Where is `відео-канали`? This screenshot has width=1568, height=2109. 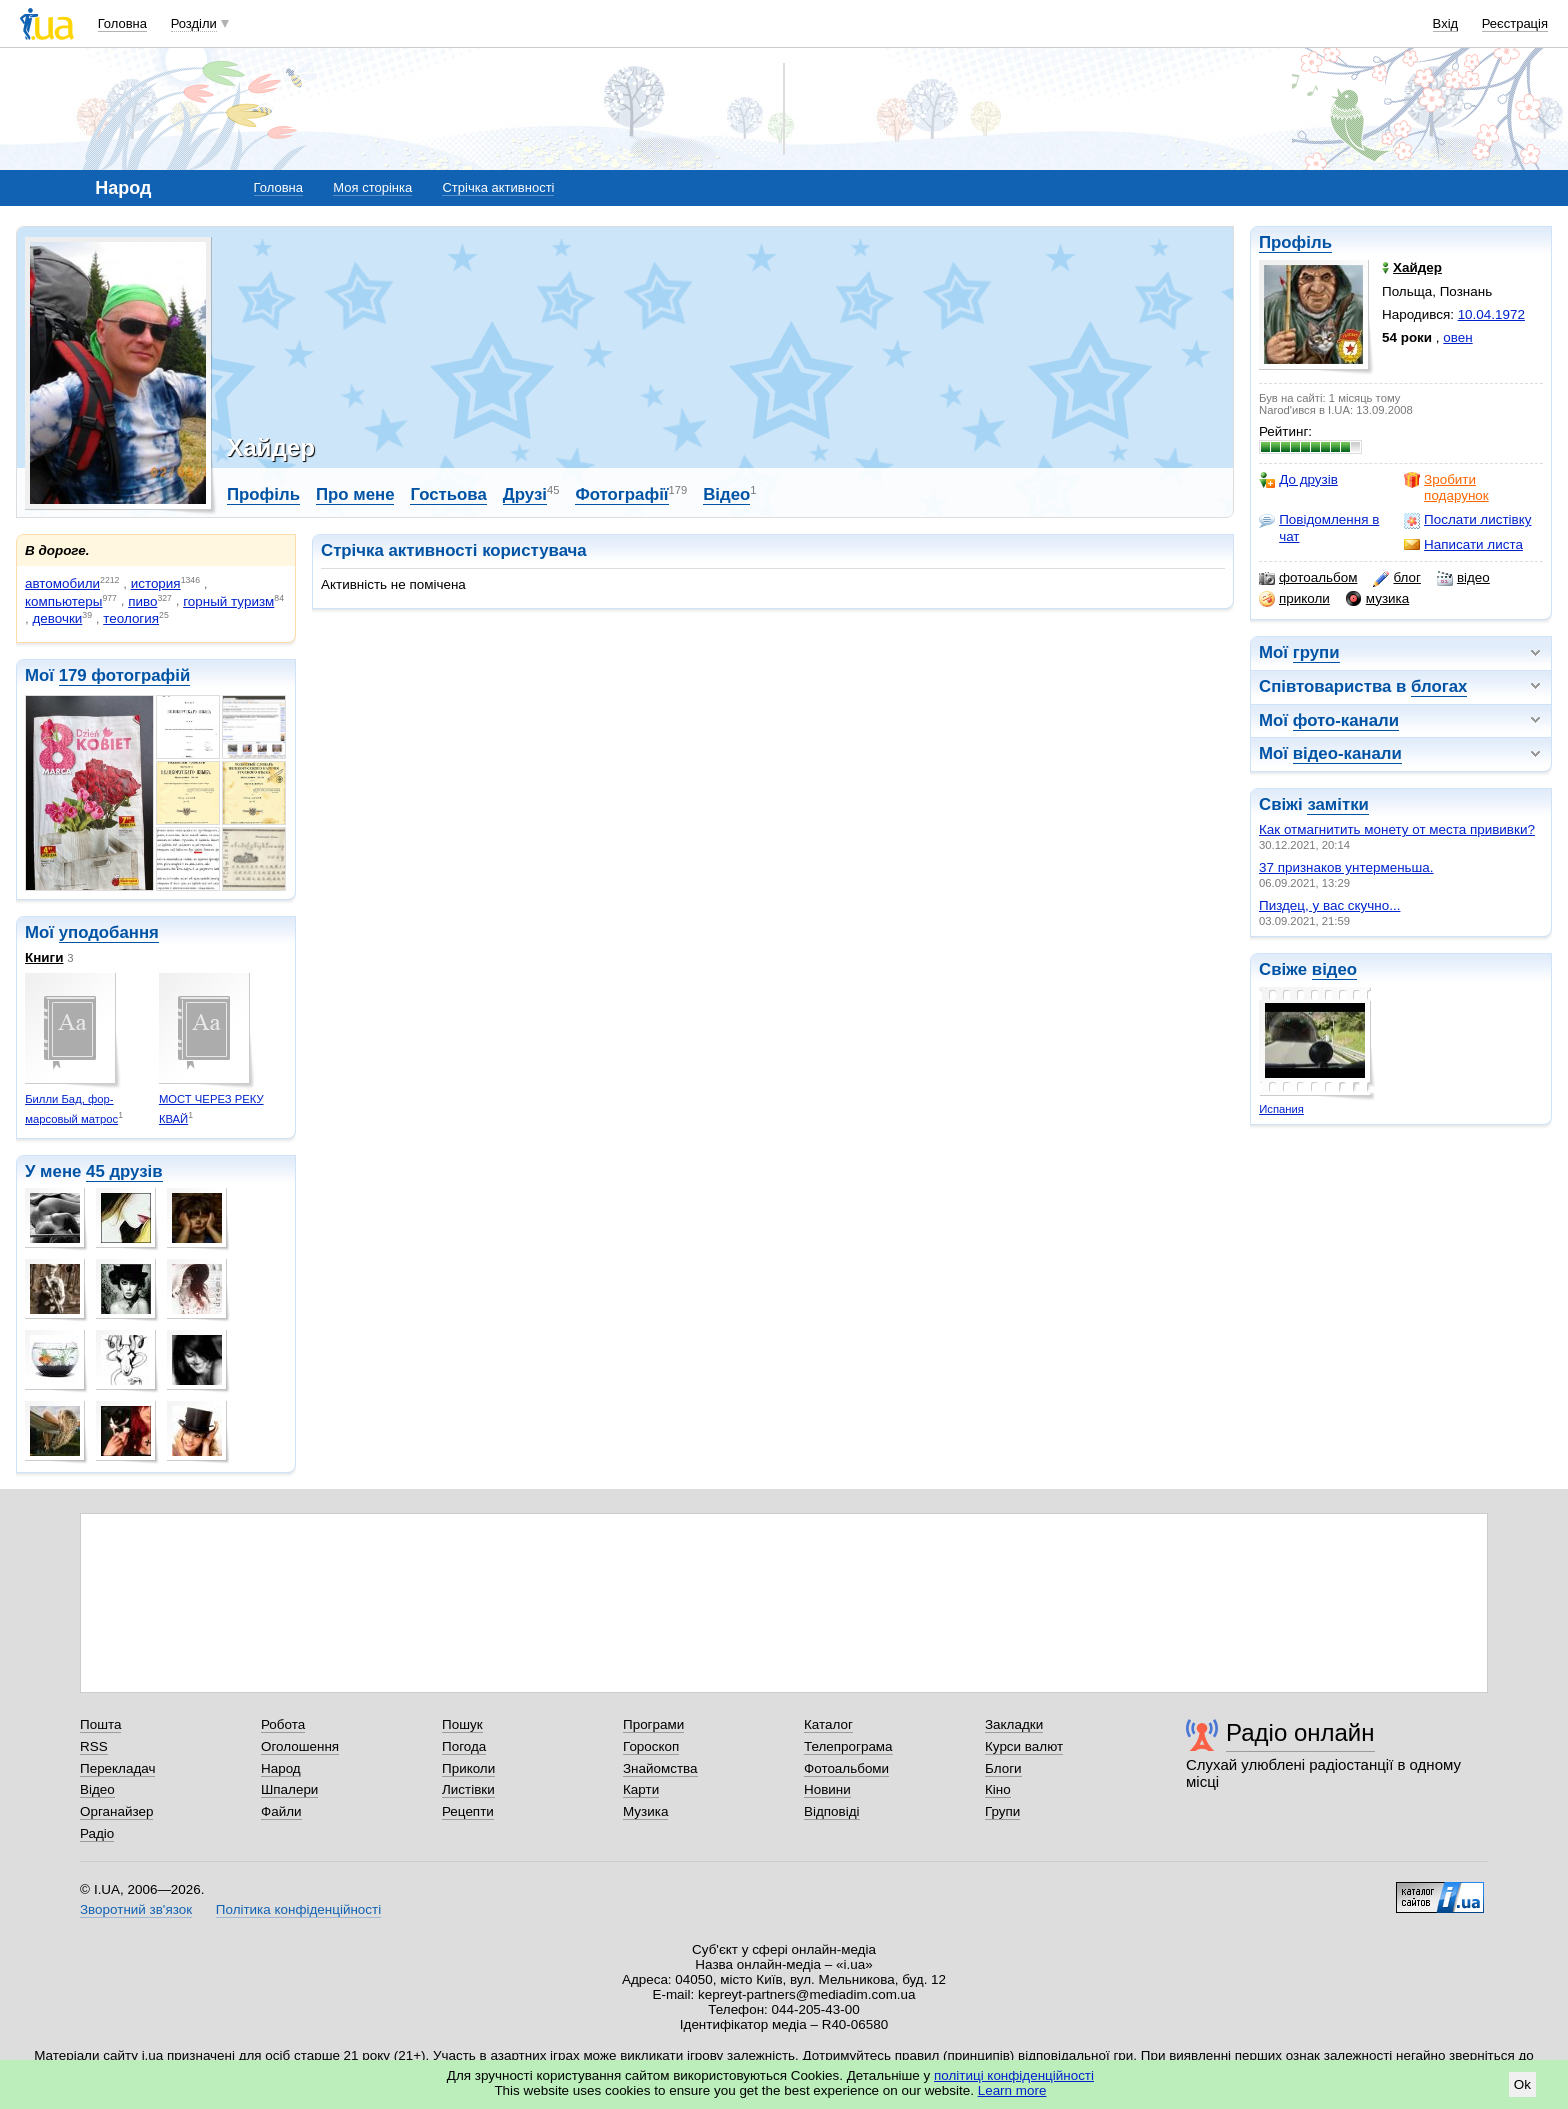
відео-канали is located at coordinates (1347, 753).